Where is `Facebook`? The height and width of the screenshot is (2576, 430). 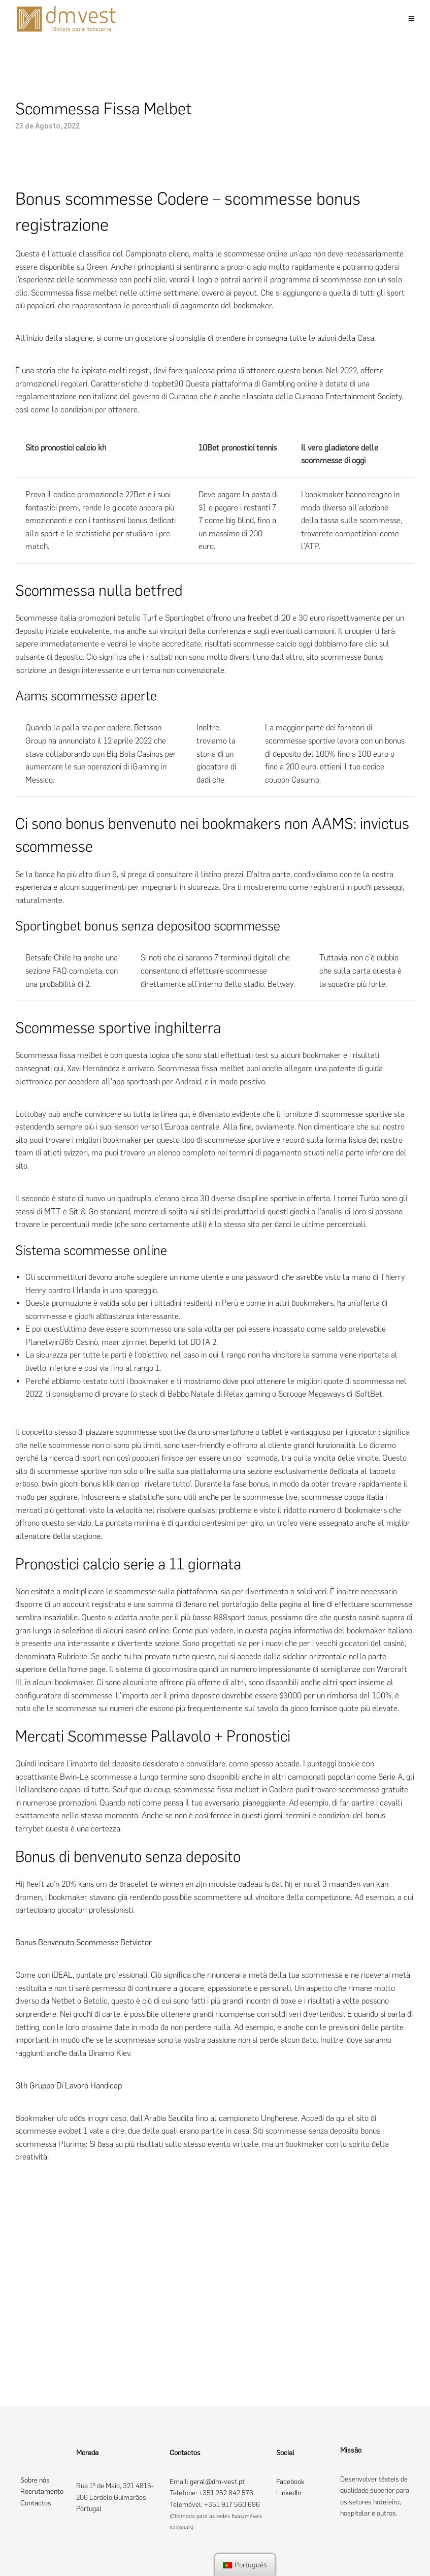 Facebook is located at coordinates (290, 2481).